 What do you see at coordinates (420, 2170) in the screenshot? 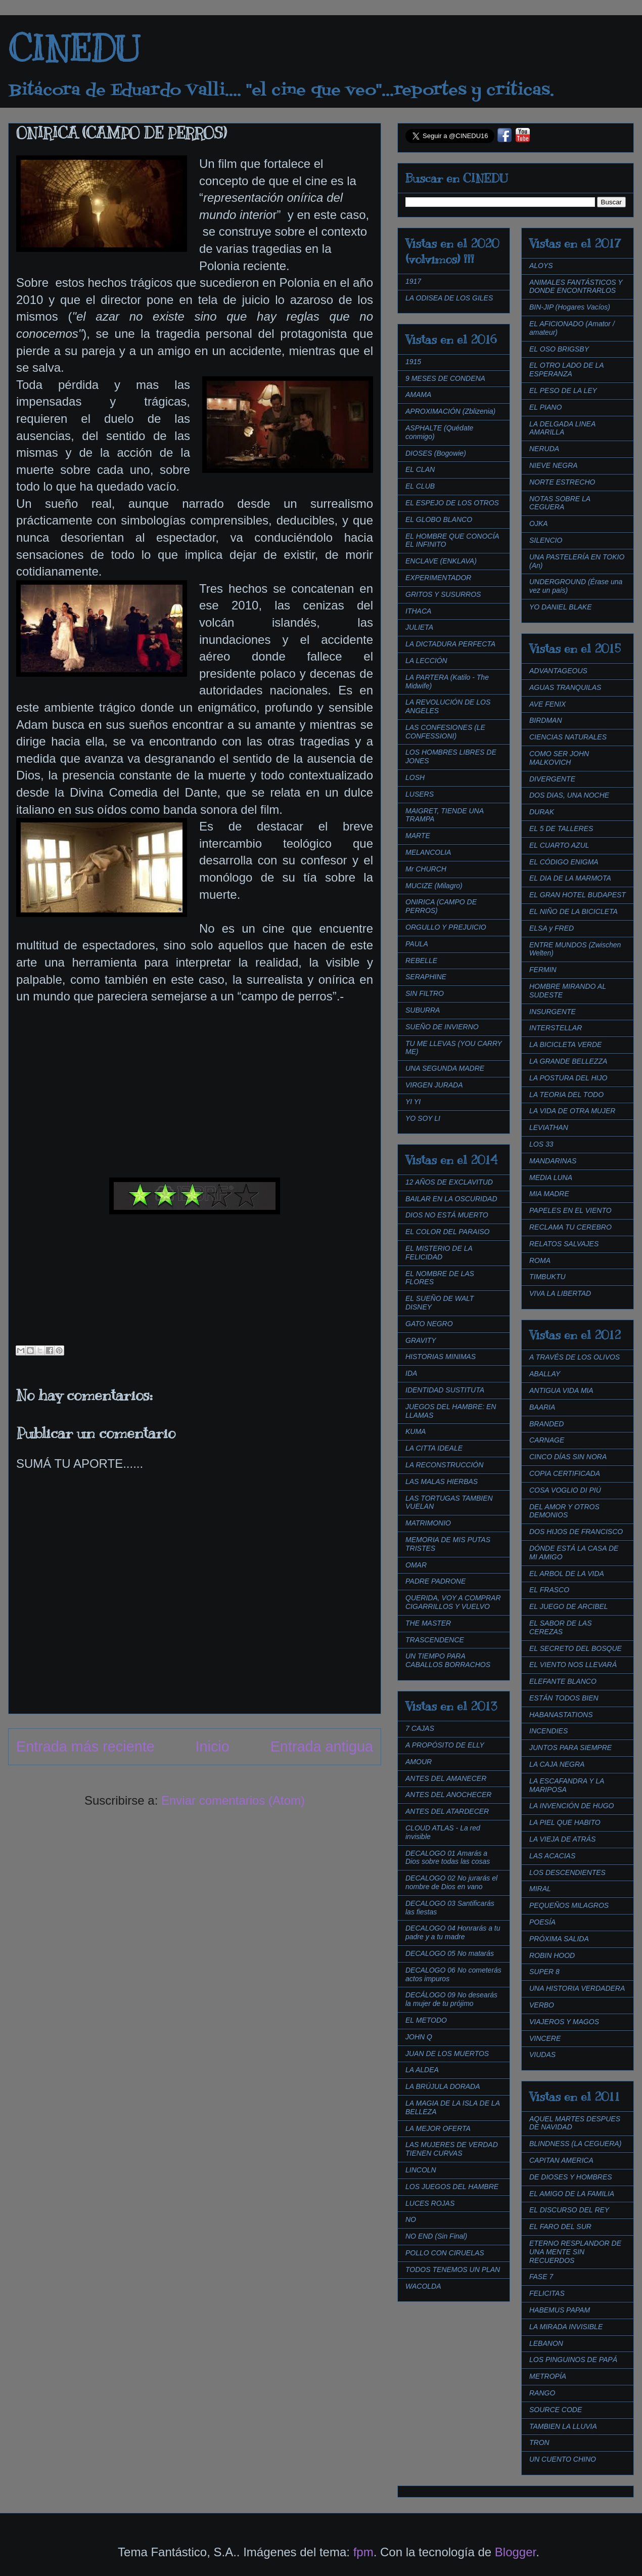
I see `LINCOLN` at bounding box center [420, 2170].